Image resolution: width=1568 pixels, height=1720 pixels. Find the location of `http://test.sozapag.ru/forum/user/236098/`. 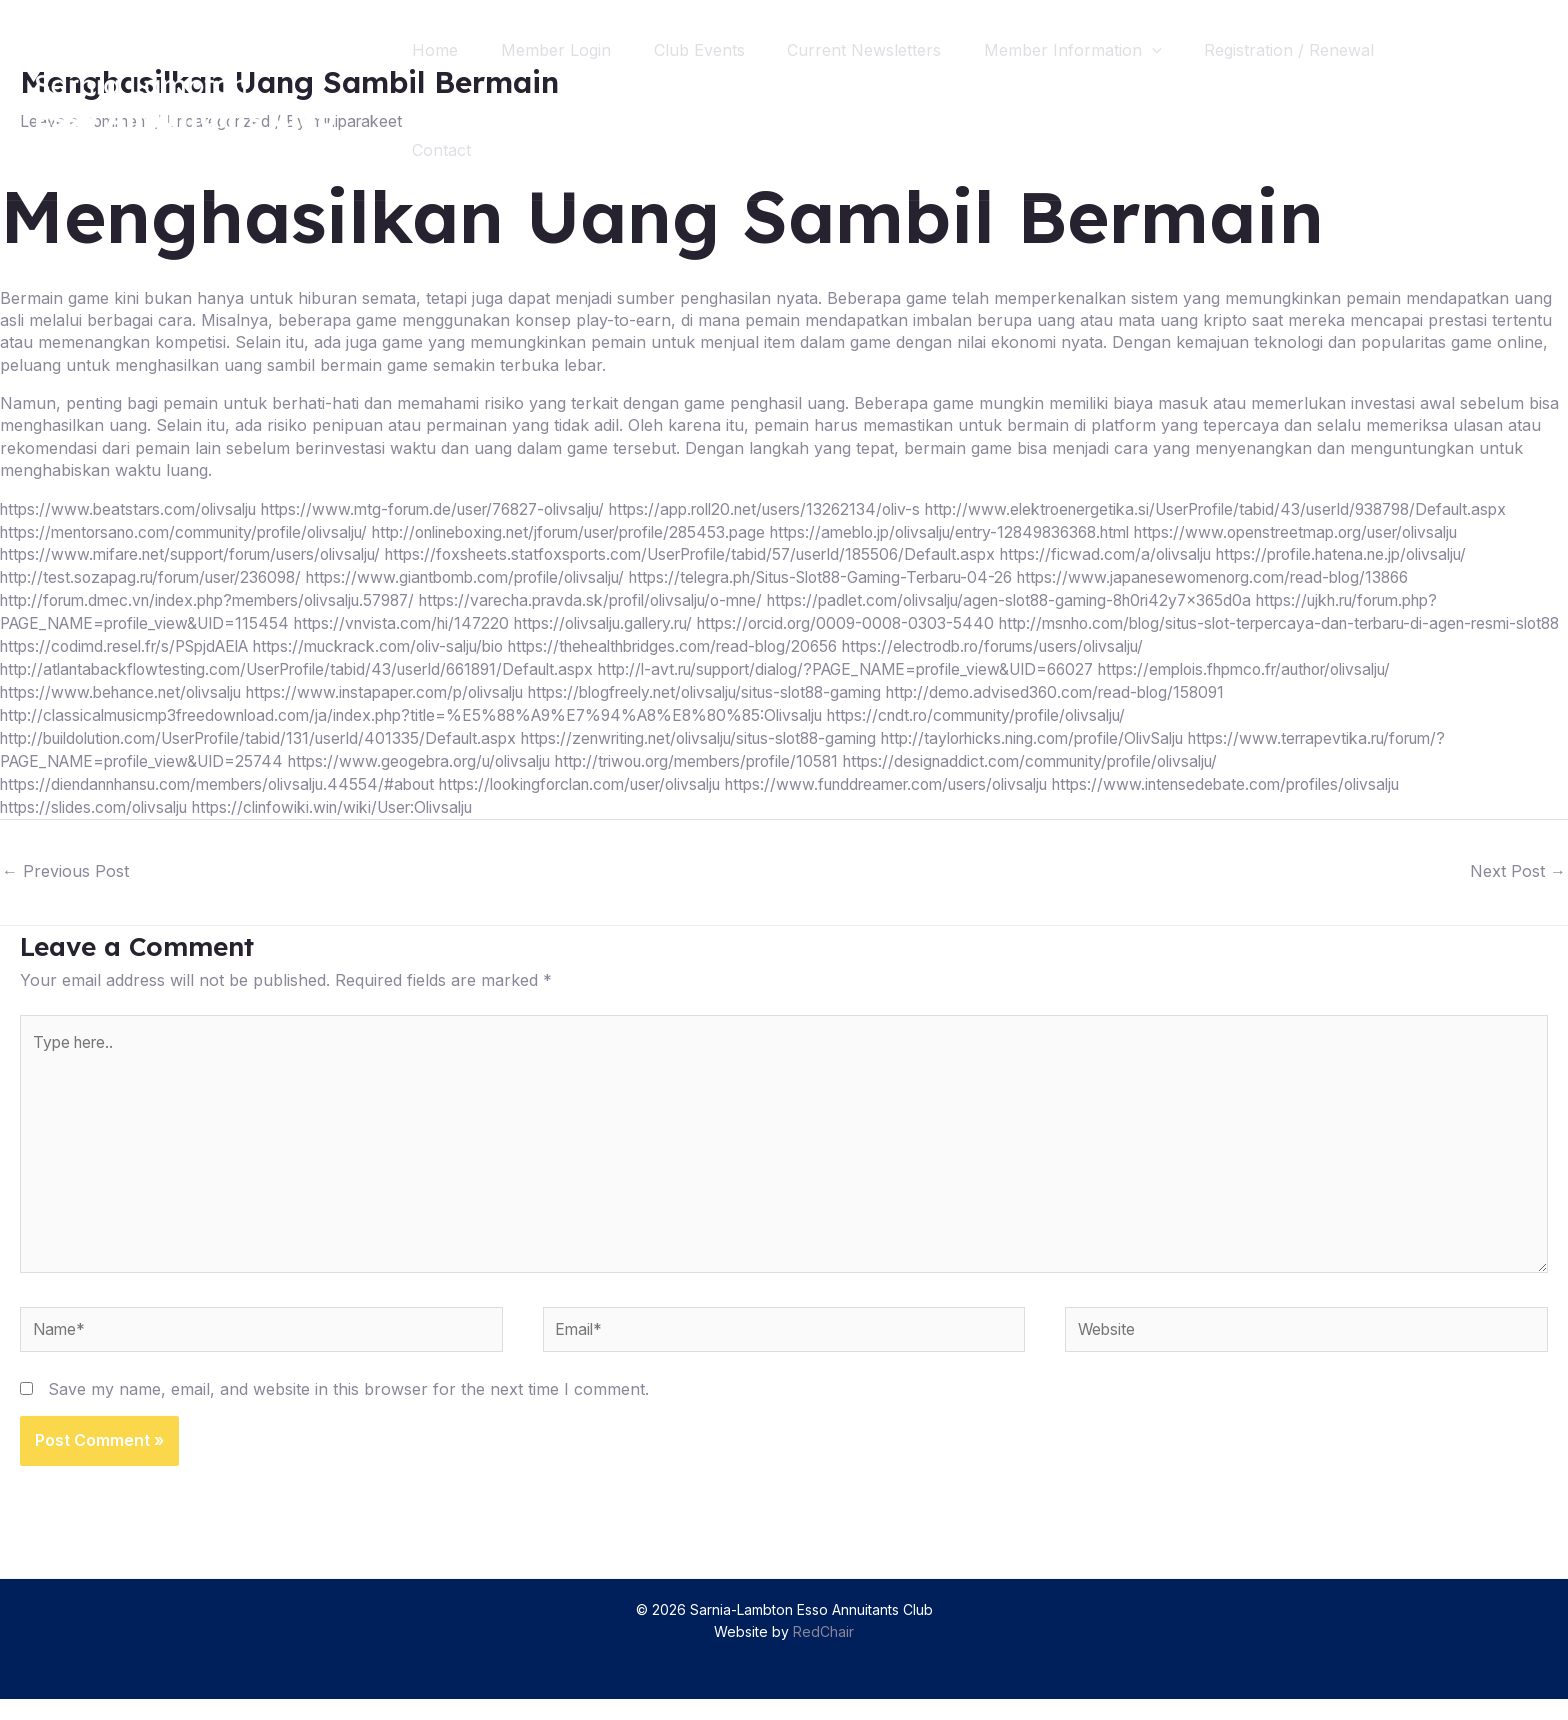

http://test.sozapag.ru/forum/user/236098/ is located at coordinates (1312, 575).